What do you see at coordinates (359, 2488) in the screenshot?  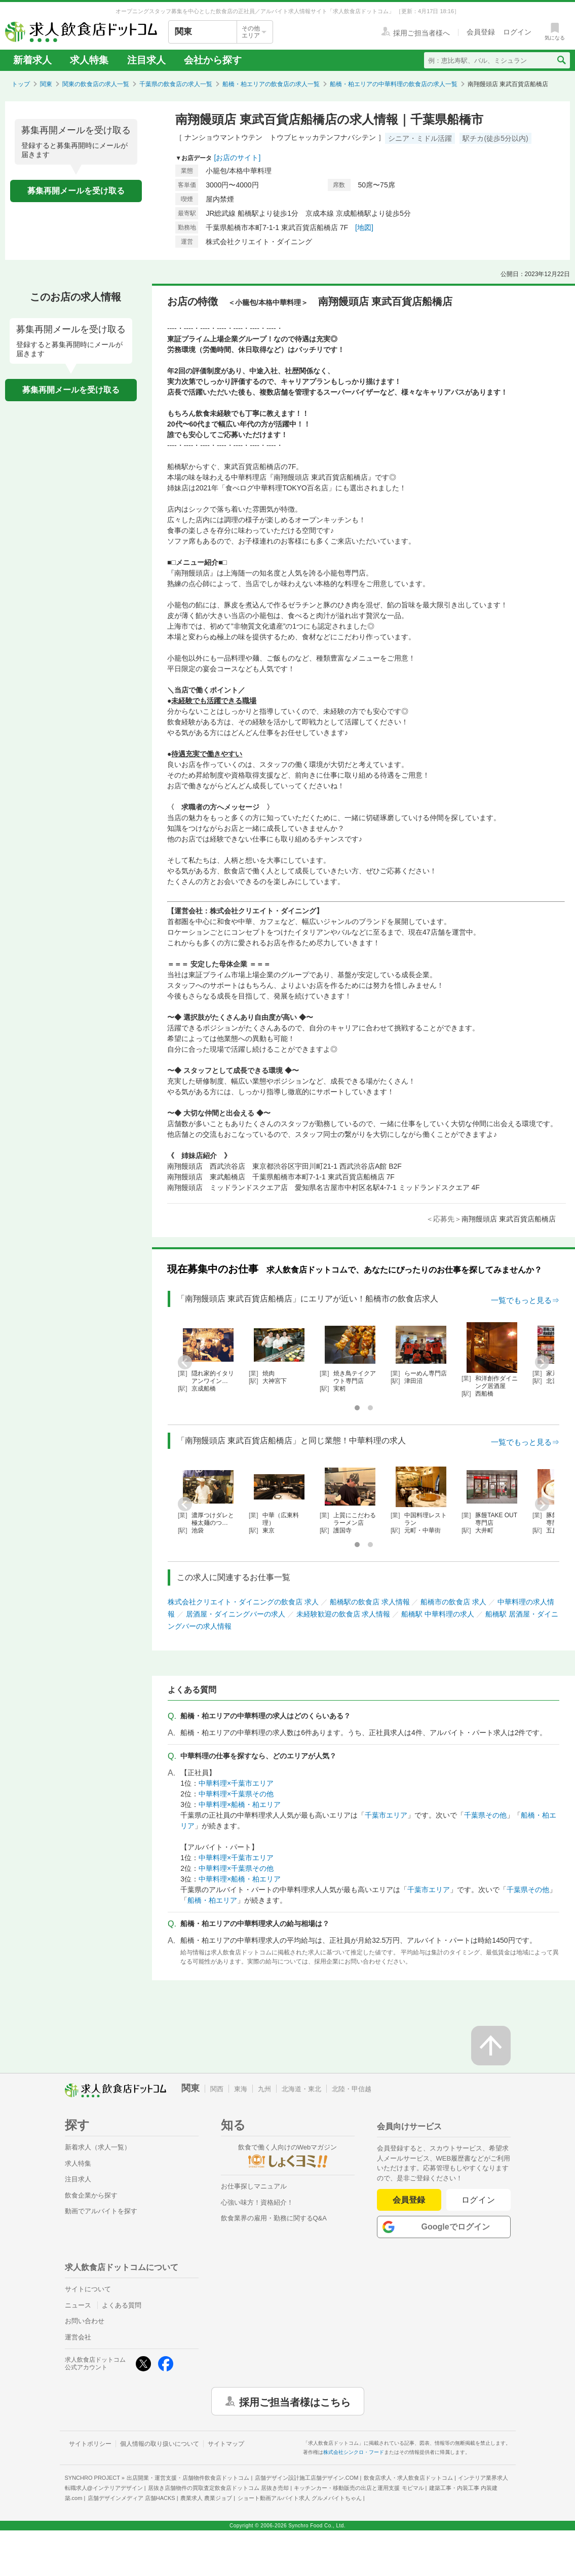 I see `キッチンカー・移動販売の出店と運用支援` at bounding box center [359, 2488].